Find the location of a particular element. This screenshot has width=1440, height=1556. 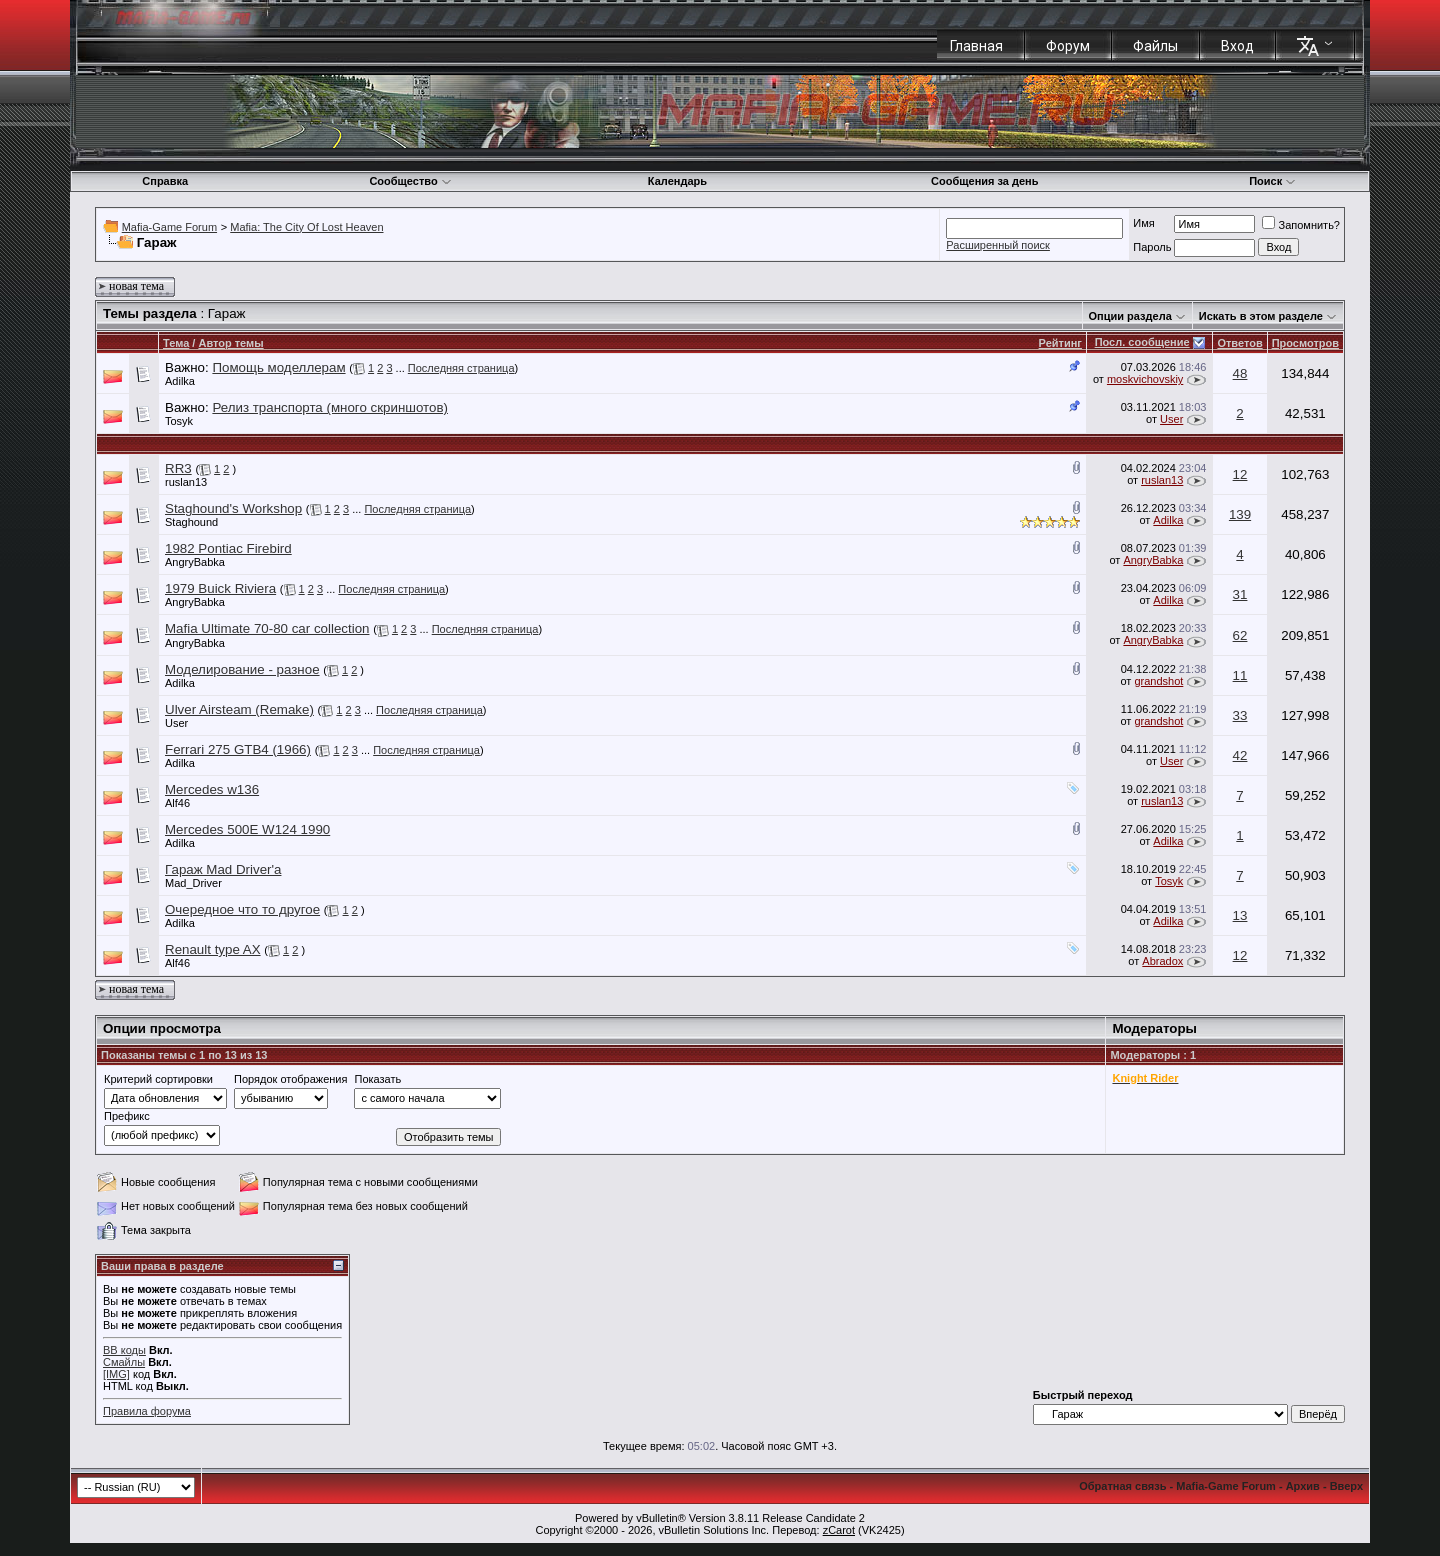

Порядок отображения is located at coordinates (290, 1079).